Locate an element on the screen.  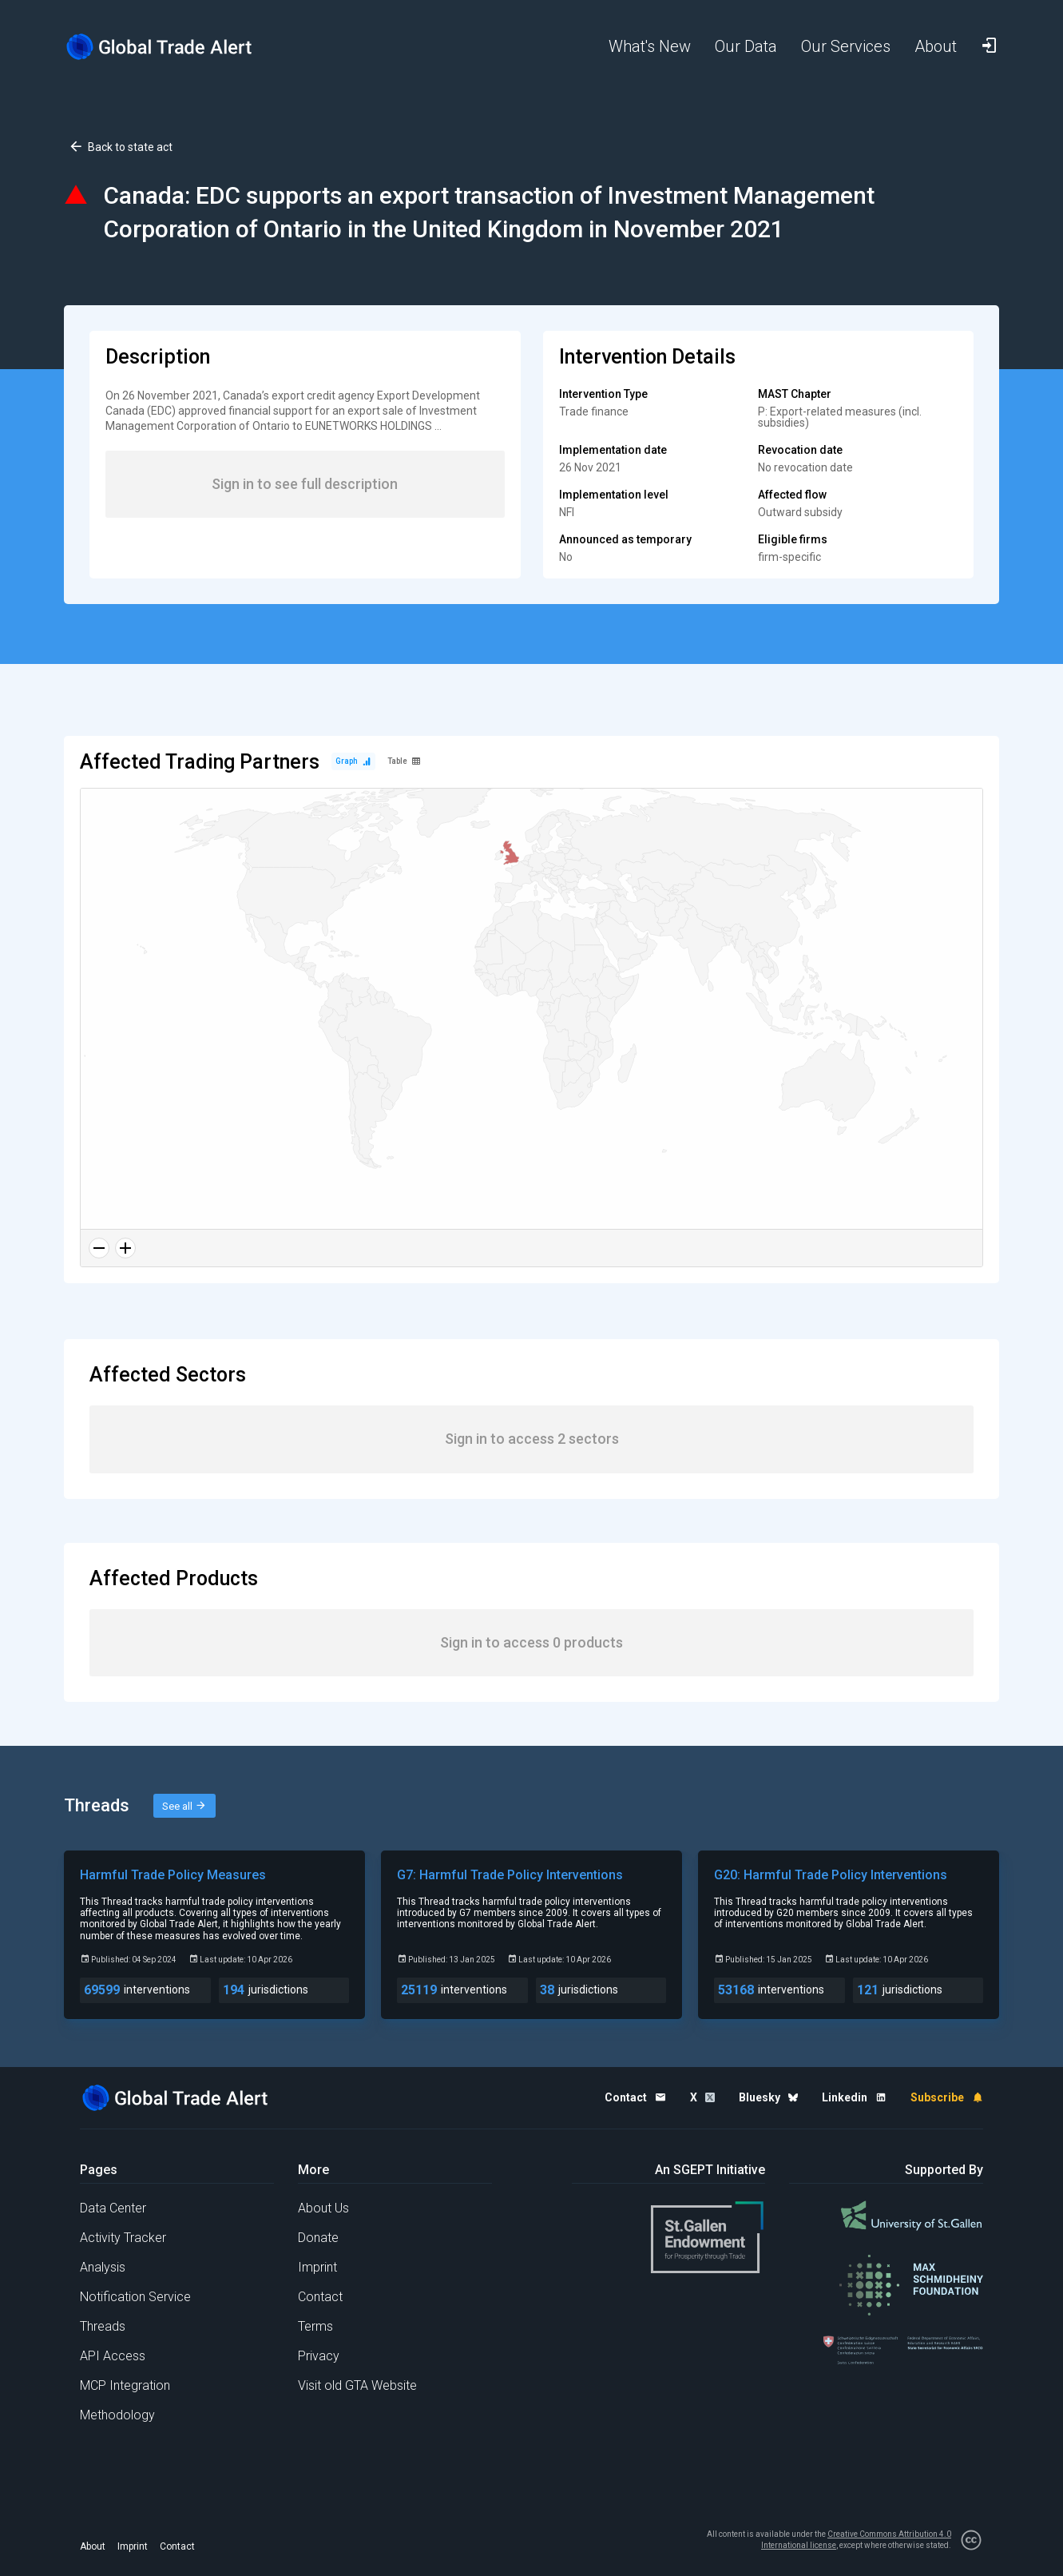
Data Center is located at coordinates (113, 2208).